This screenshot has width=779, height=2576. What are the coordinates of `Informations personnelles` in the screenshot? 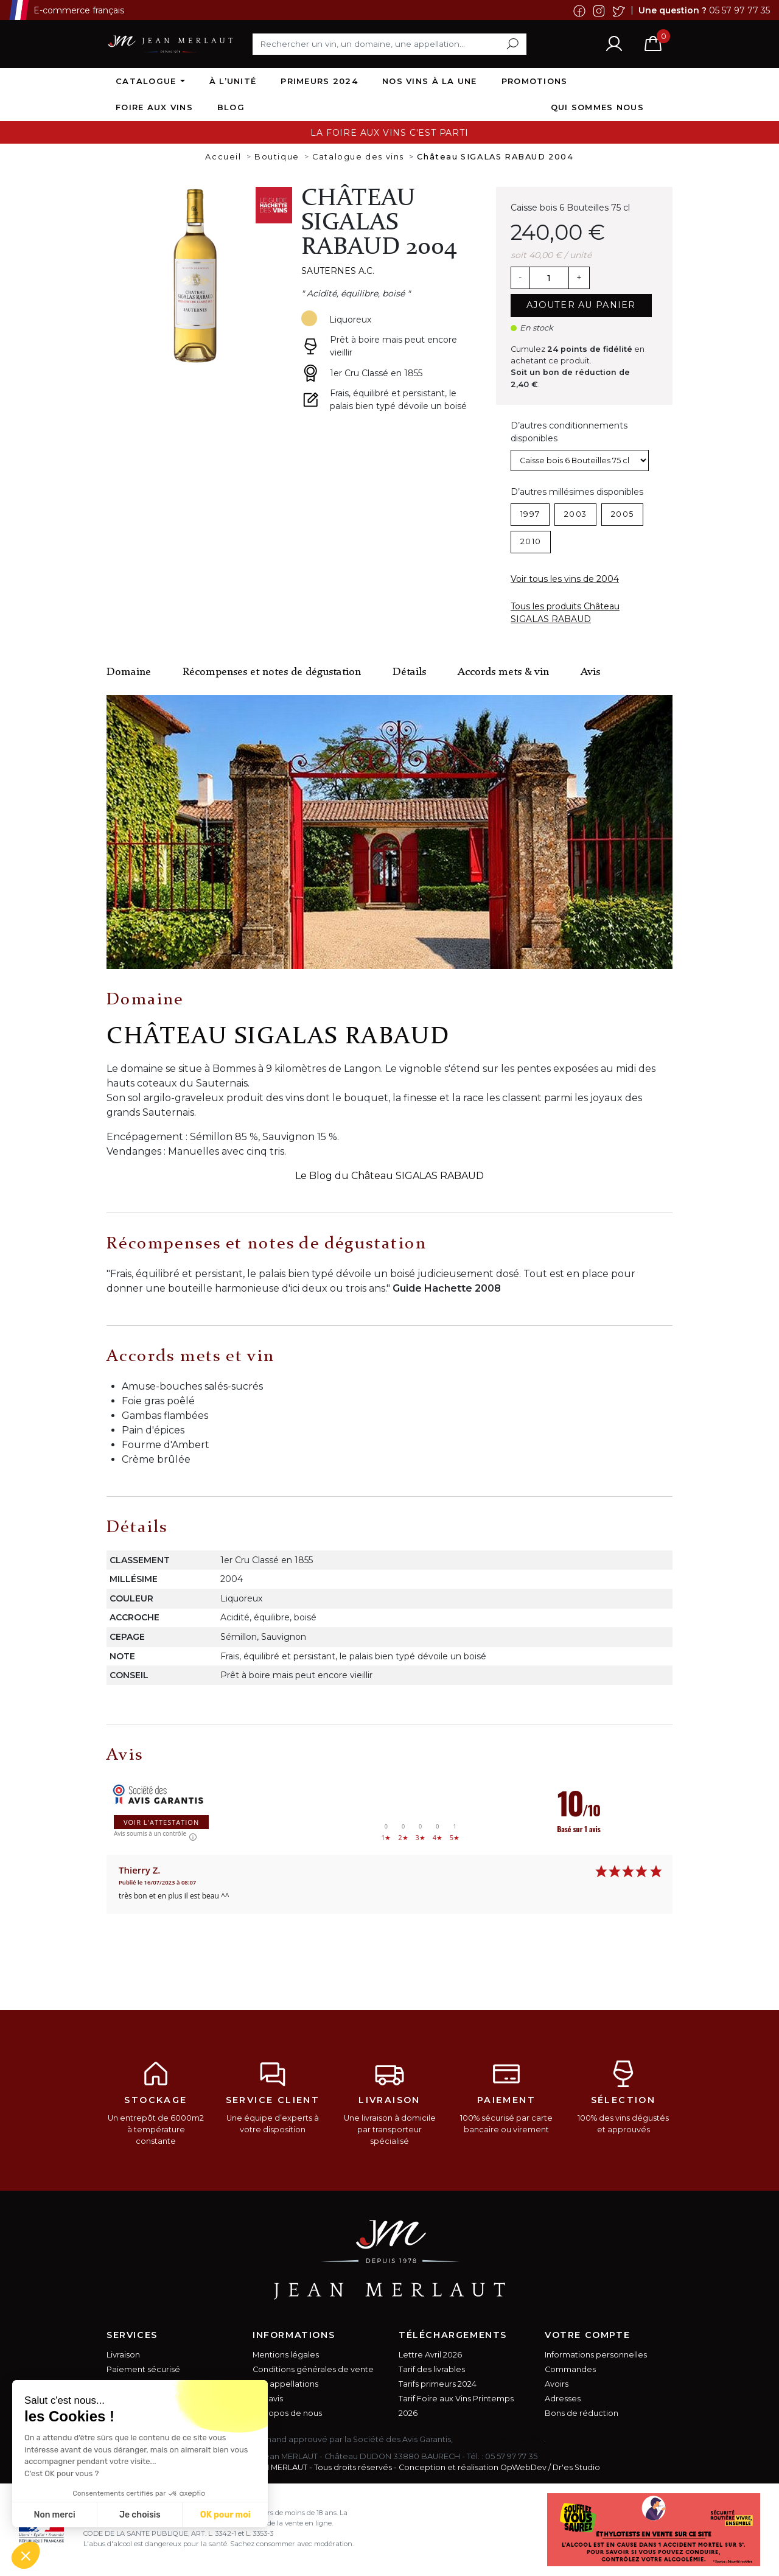 It's located at (596, 2354).